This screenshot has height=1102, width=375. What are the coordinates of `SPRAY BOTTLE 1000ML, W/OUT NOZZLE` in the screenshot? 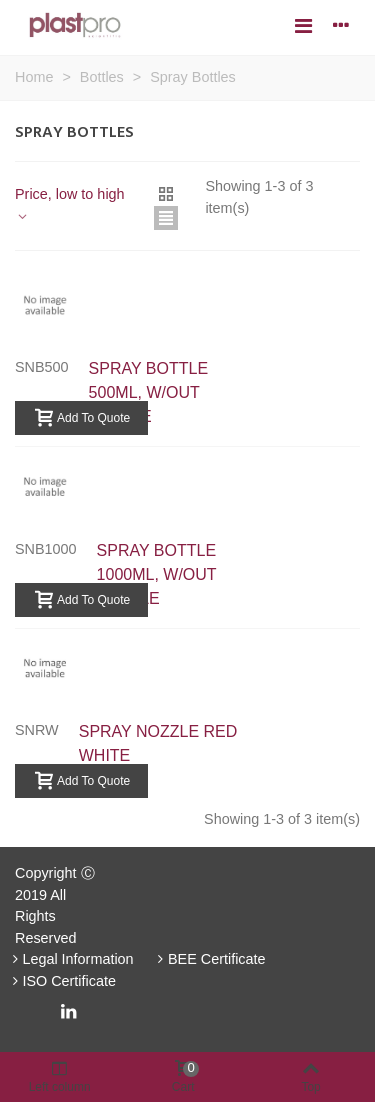 It's located at (157, 574).